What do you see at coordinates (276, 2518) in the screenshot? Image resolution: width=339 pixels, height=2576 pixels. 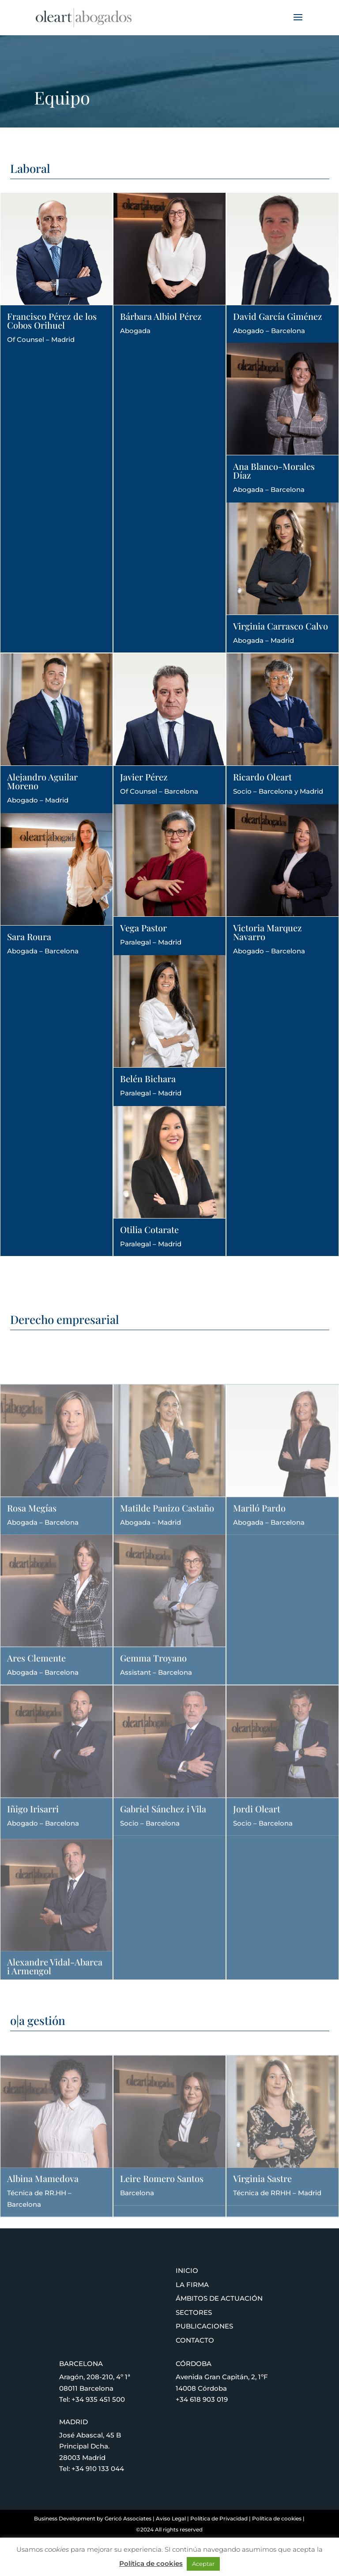 I see `Política de cookies` at bounding box center [276, 2518].